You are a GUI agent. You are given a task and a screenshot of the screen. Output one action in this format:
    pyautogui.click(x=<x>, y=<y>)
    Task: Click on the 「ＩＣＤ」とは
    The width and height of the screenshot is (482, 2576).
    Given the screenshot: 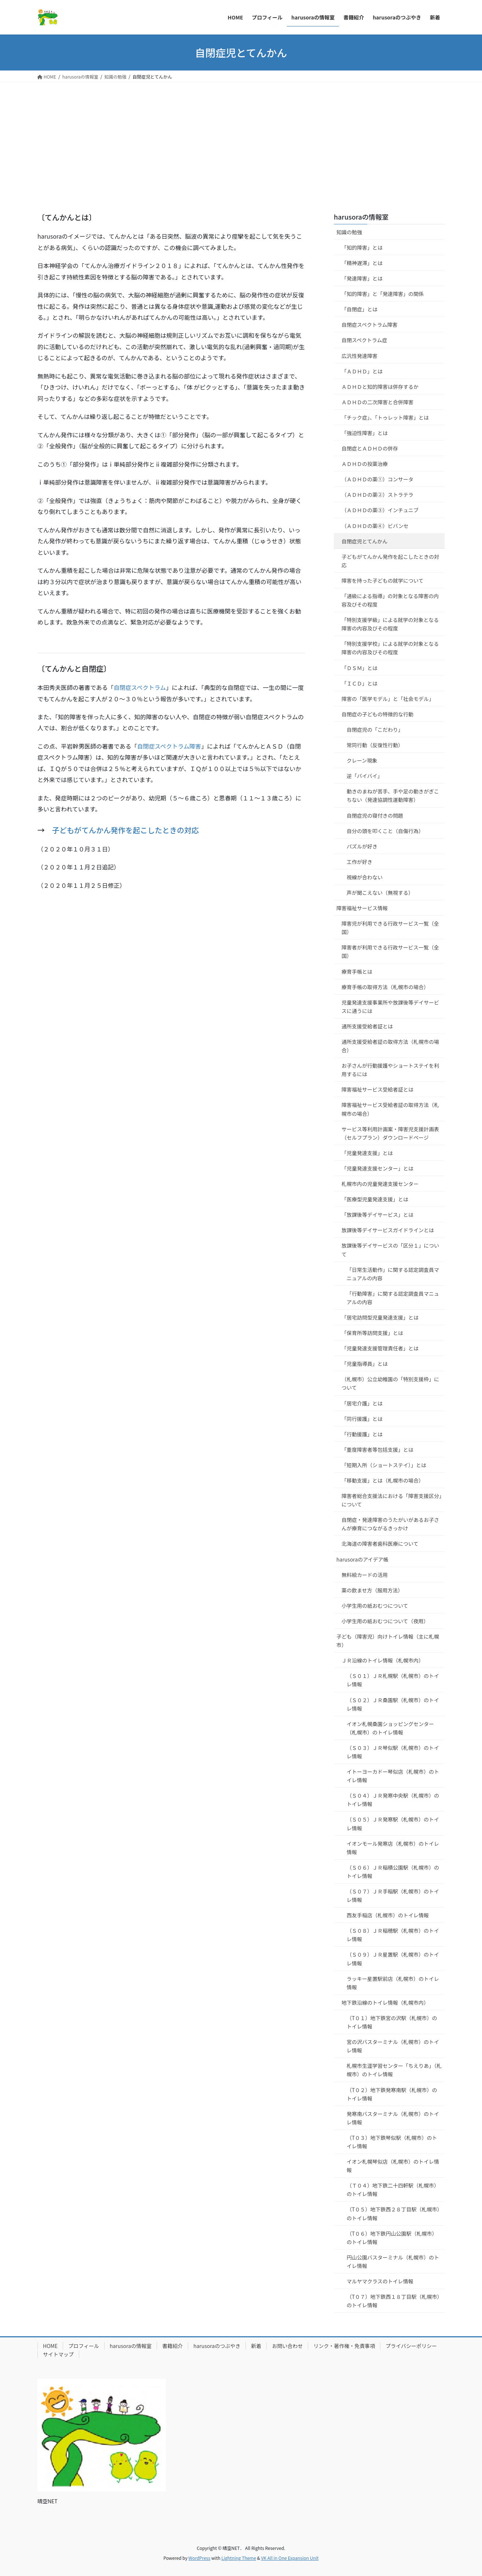 What is the action you would take?
    pyautogui.click(x=359, y=683)
    